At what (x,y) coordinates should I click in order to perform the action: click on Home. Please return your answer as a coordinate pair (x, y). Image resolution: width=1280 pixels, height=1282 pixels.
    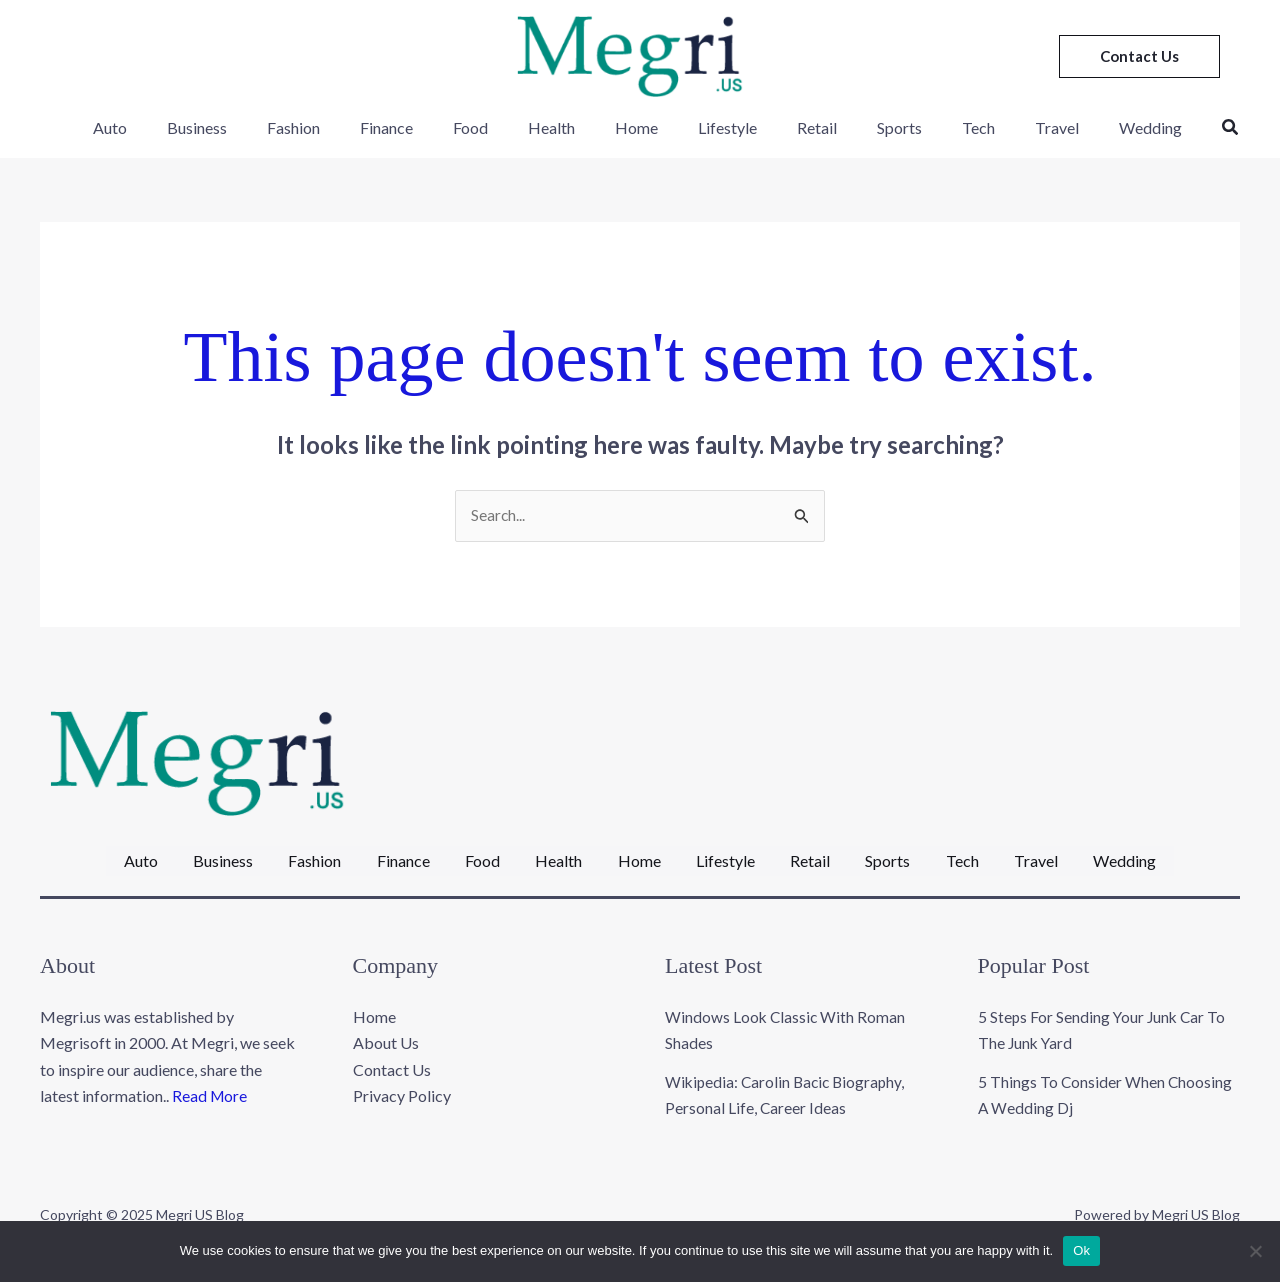
    Looking at the image, I should click on (639, 127).